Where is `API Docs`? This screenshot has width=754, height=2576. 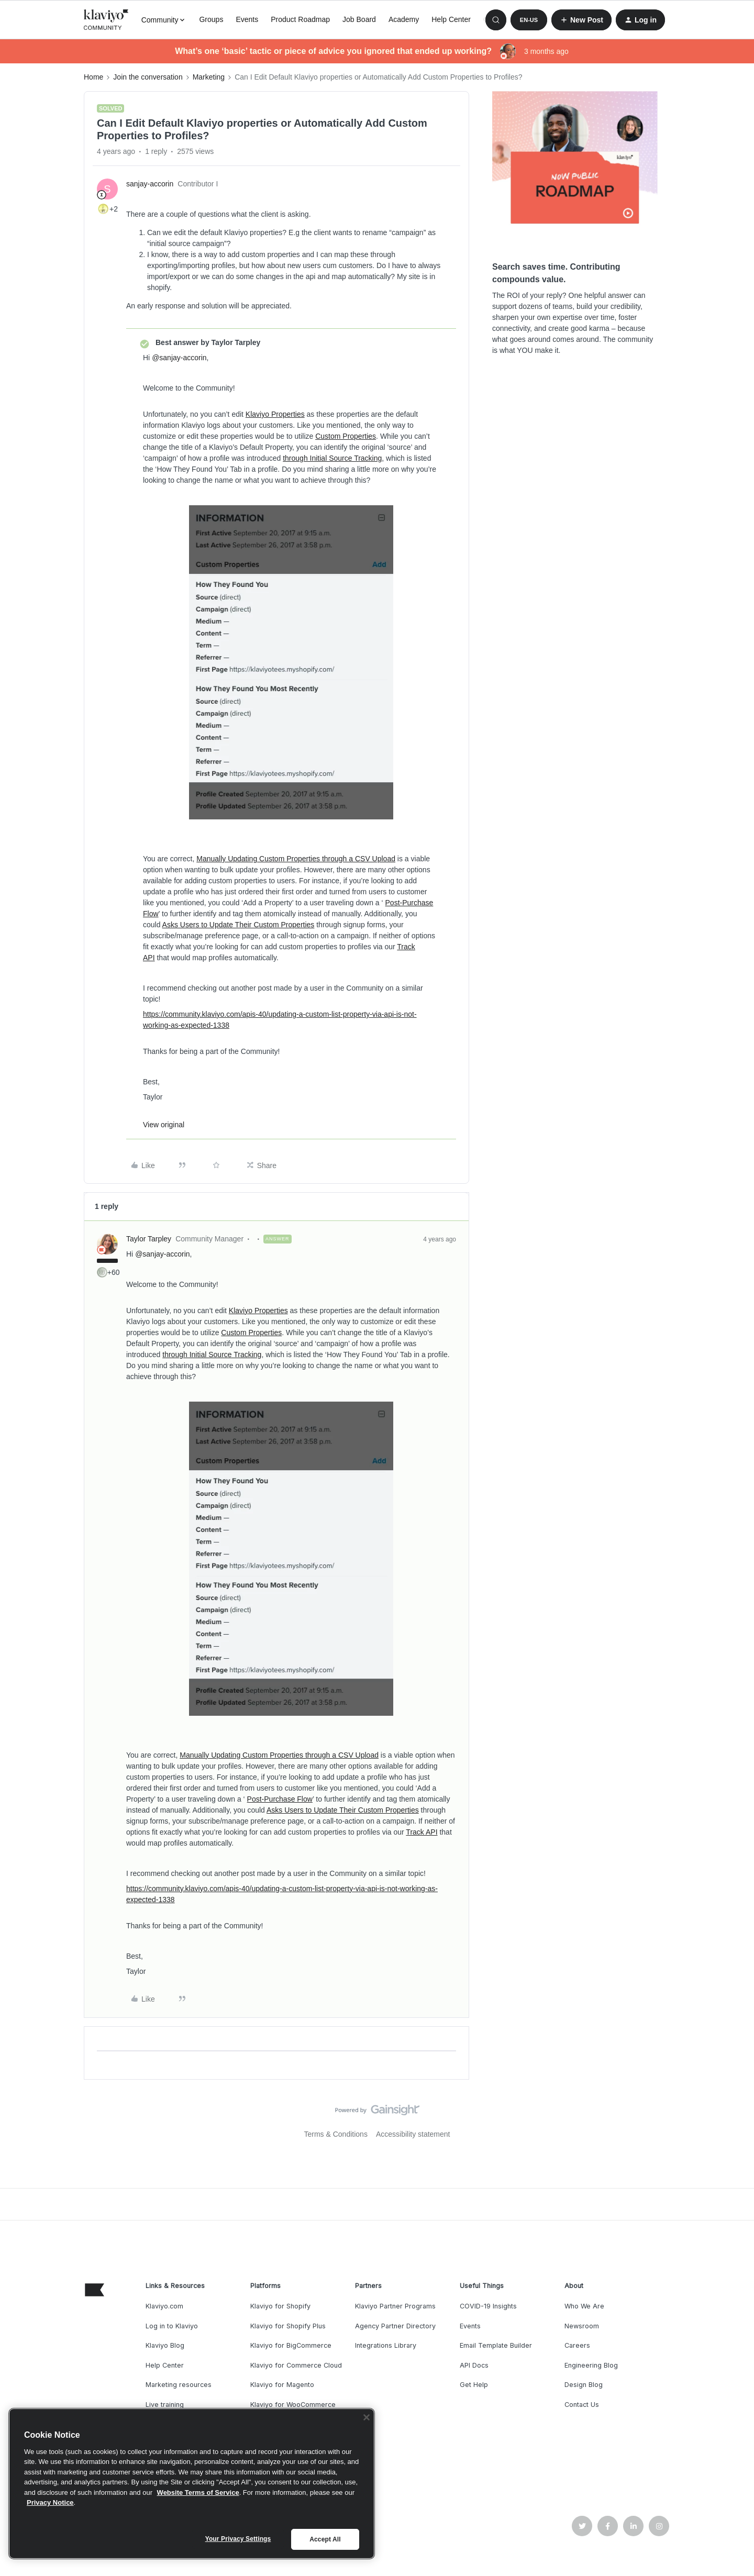
API Docs is located at coordinates (474, 2365).